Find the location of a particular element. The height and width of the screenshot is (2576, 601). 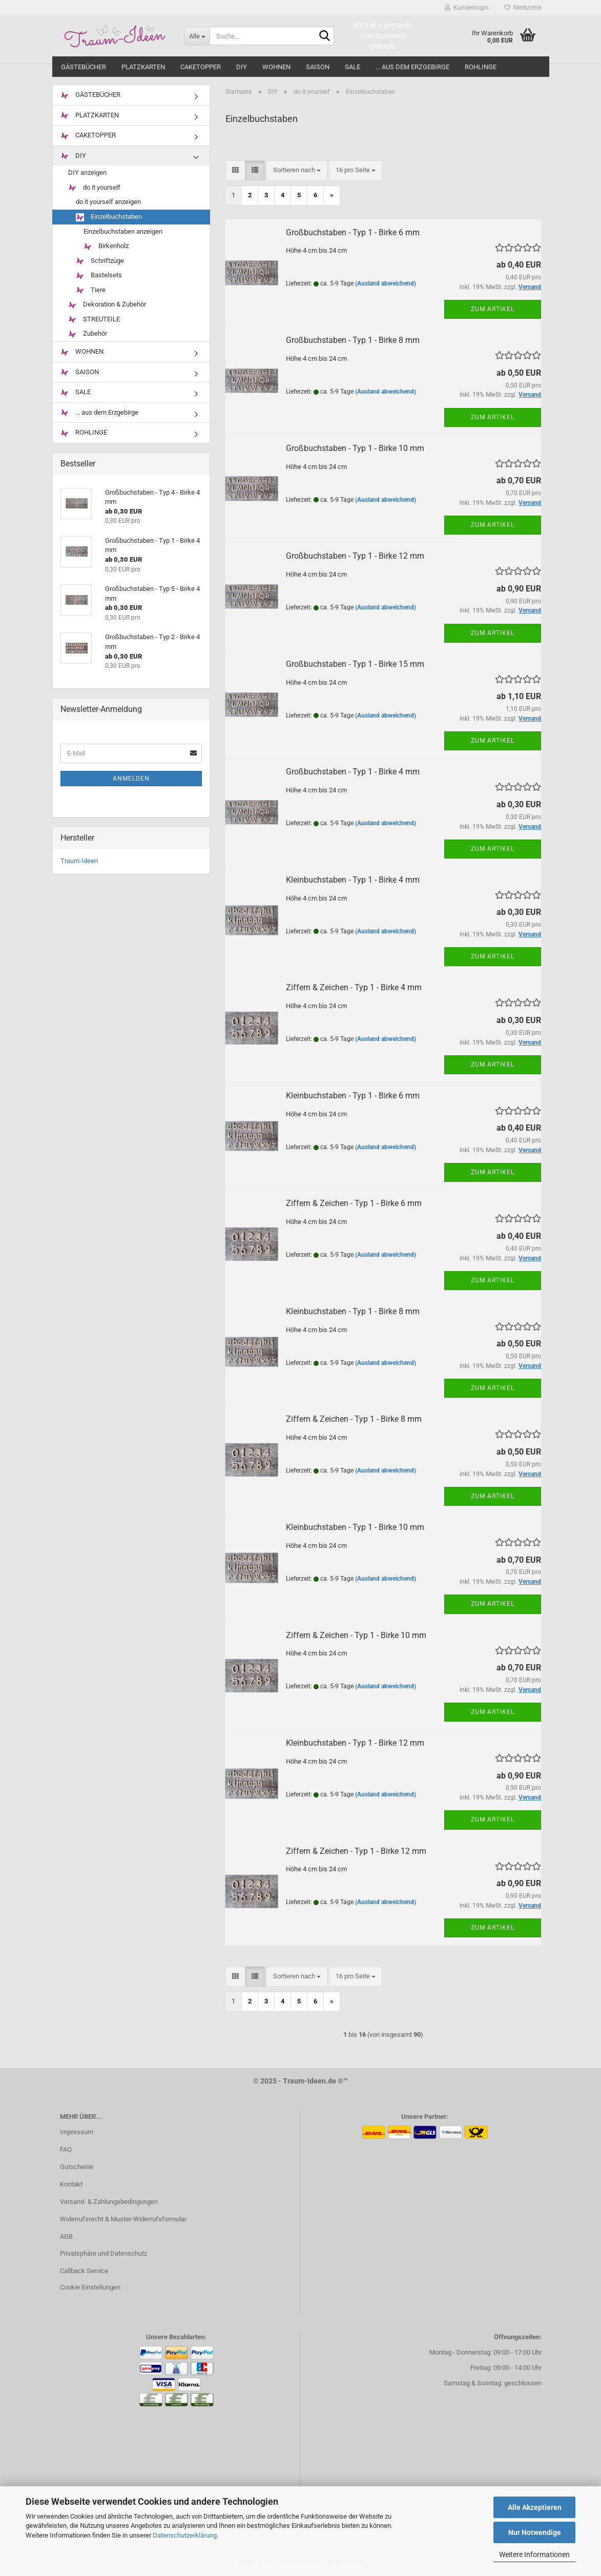

Birkenholz is located at coordinates (106, 246).